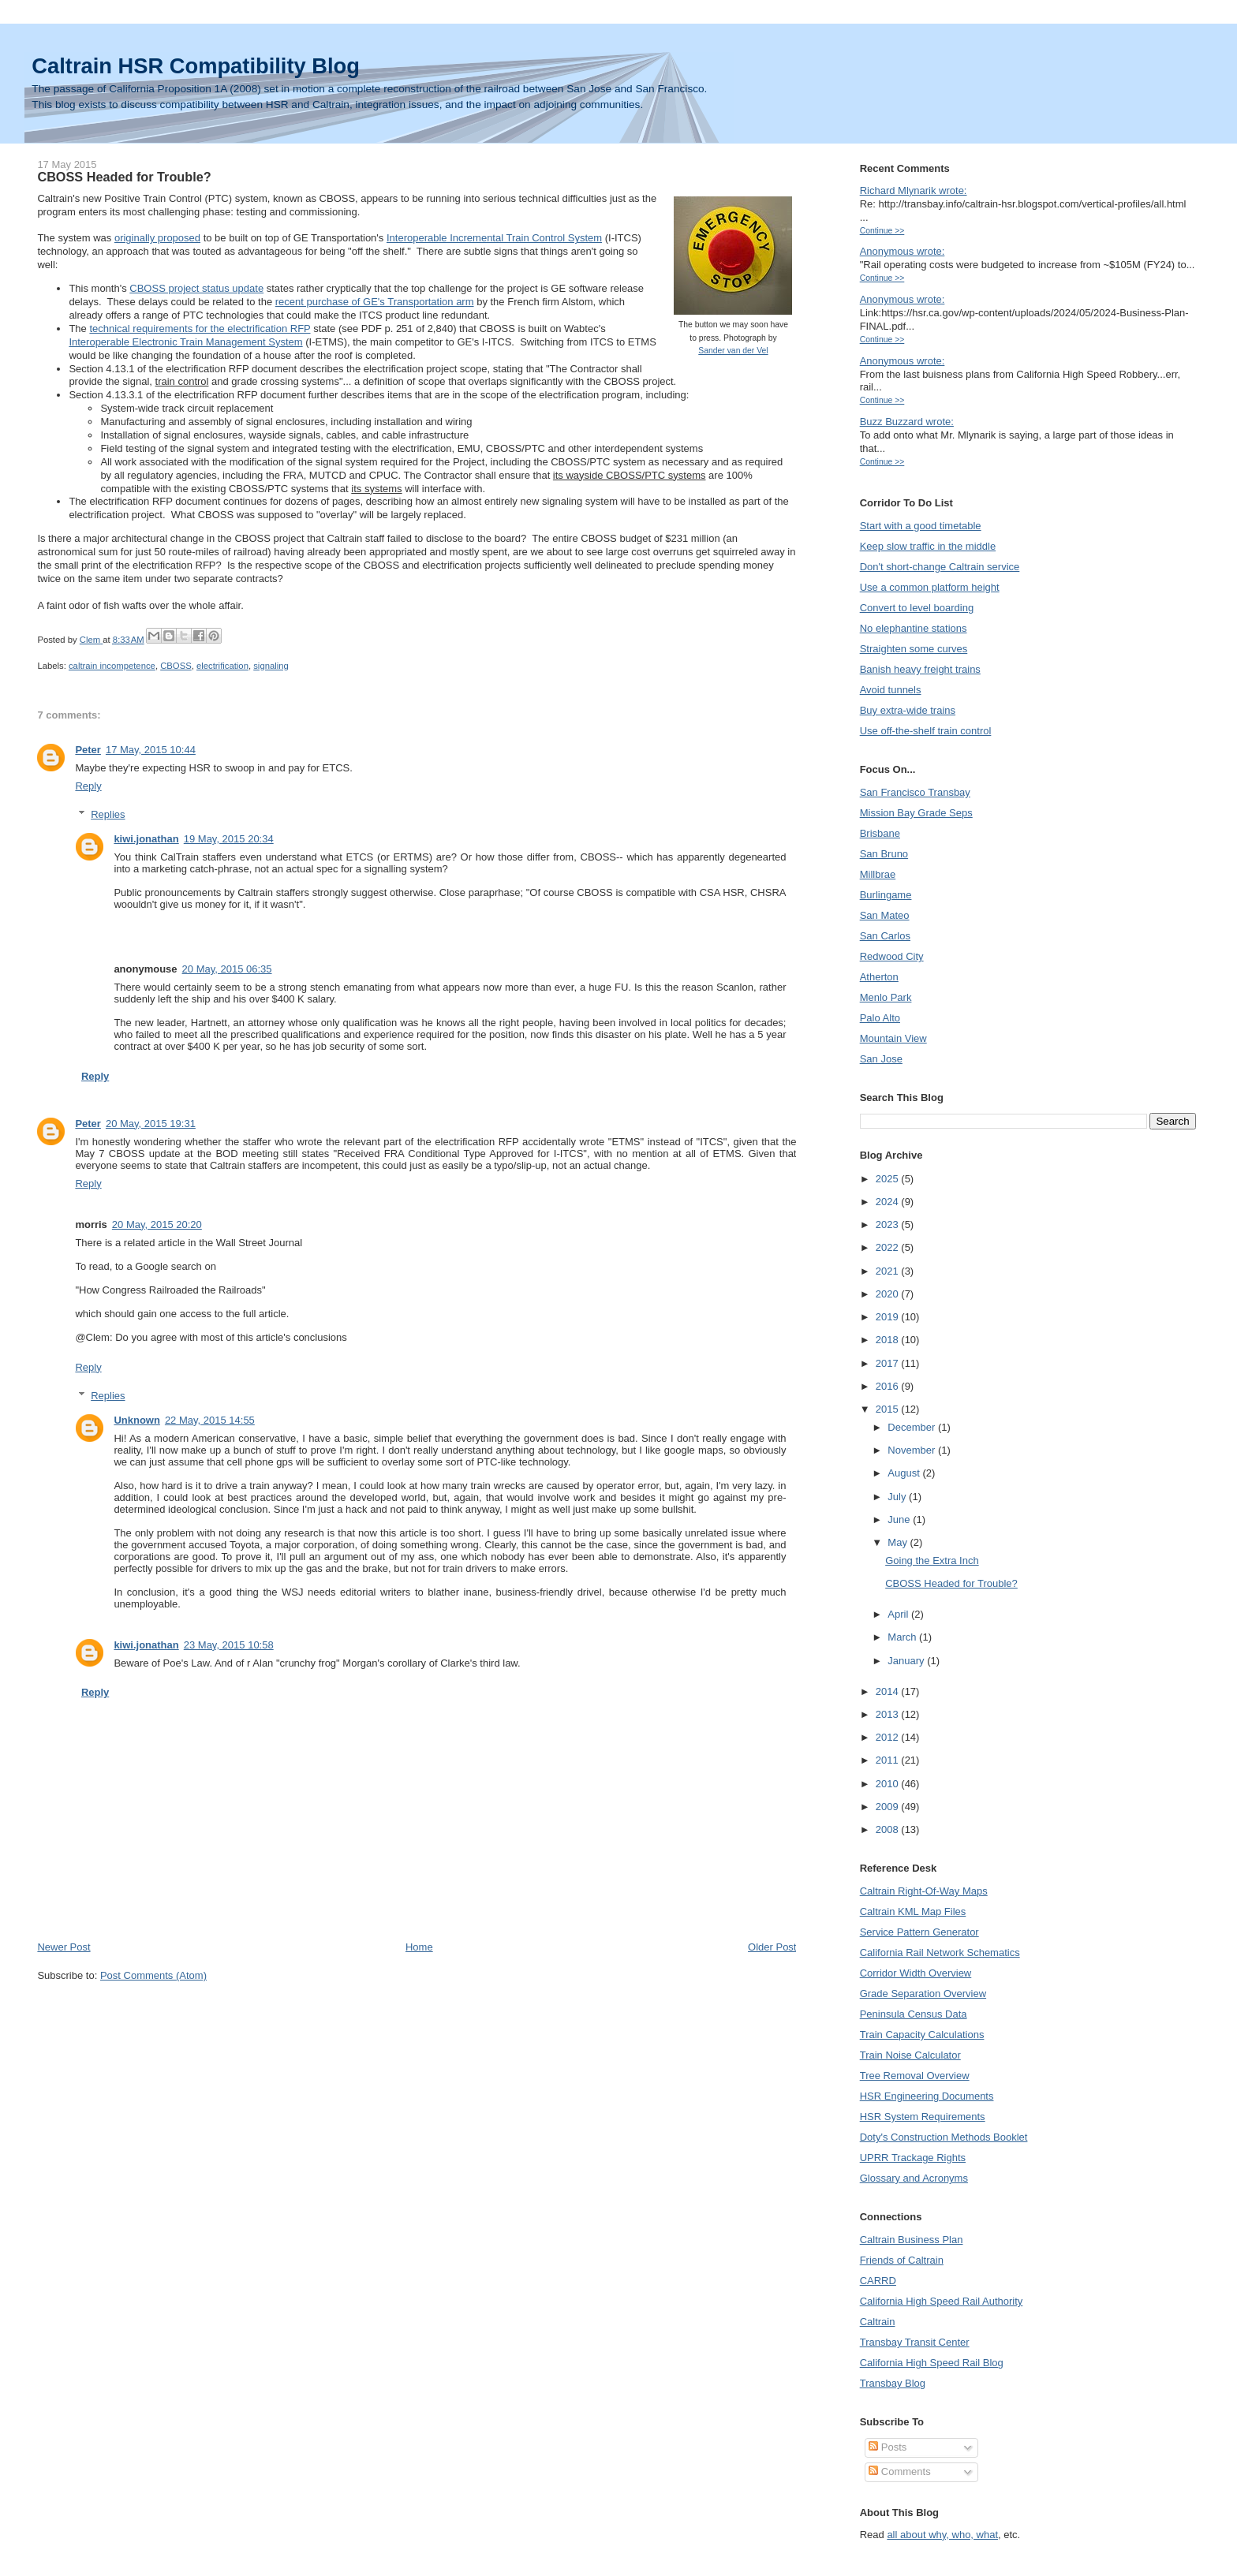 The width and height of the screenshot is (1237, 2576). What do you see at coordinates (915, 2075) in the screenshot?
I see `Tree Removal Overview` at bounding box center [915, 2075].